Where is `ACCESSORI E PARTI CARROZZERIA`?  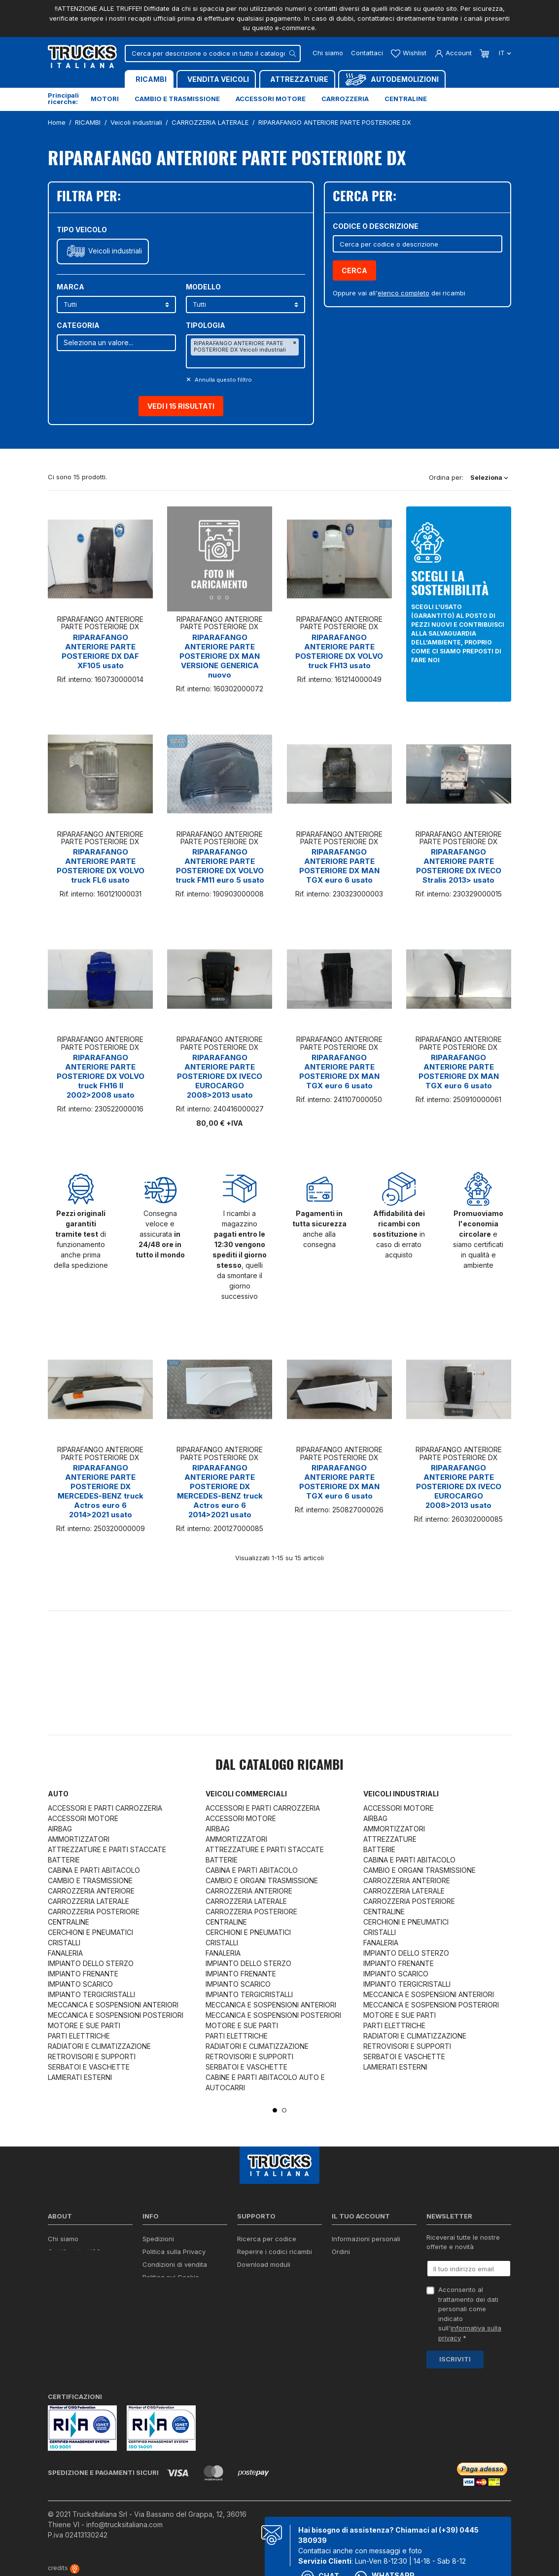
ACCESSORI E PARTI CARROZZERIA is located at coordinates (105, 1808).